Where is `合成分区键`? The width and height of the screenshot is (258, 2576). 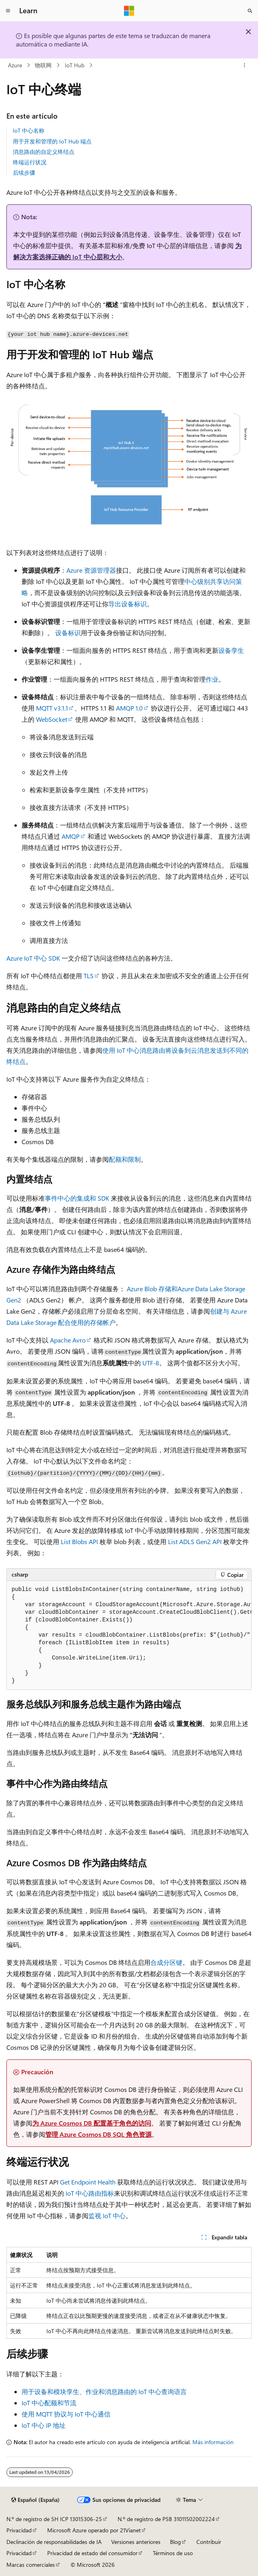 合成分区键 is located at coordinates (166, 1962).